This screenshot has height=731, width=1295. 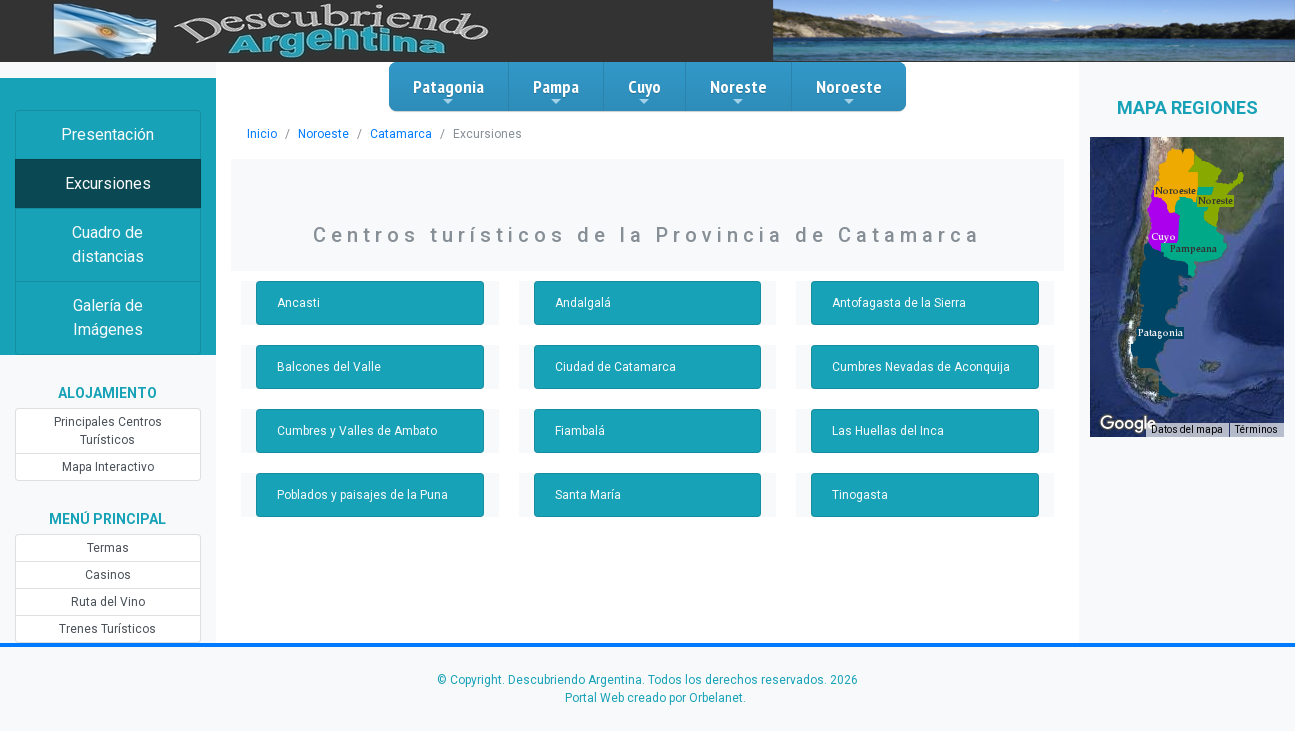 I want to click on Pampa, so click(x=556, y=92).